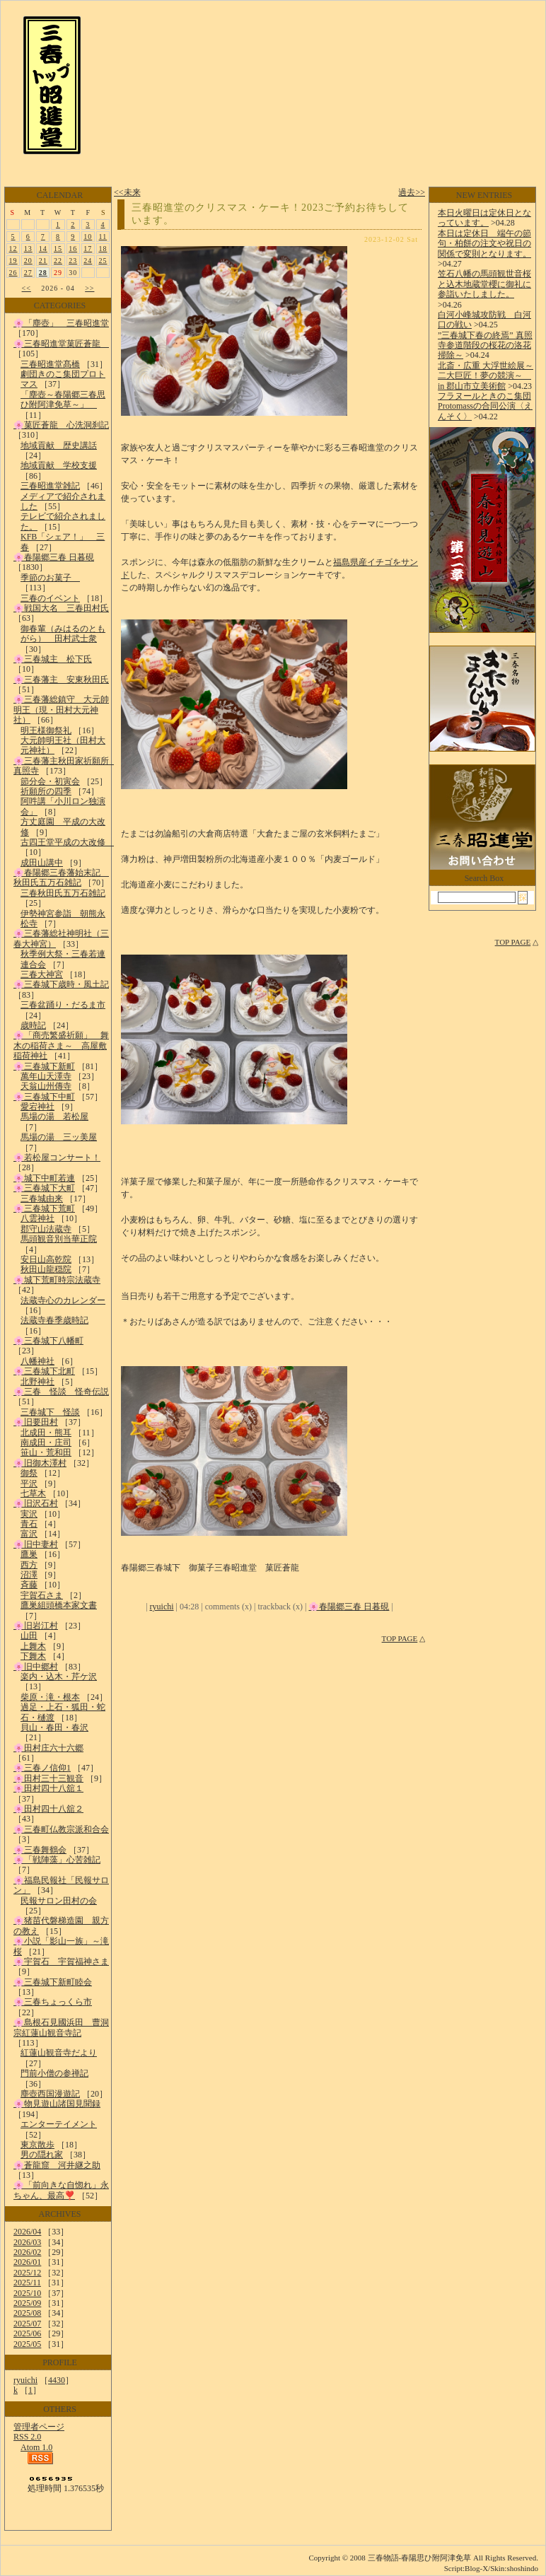  I want to click on 2025/06, so click(27, 2333).